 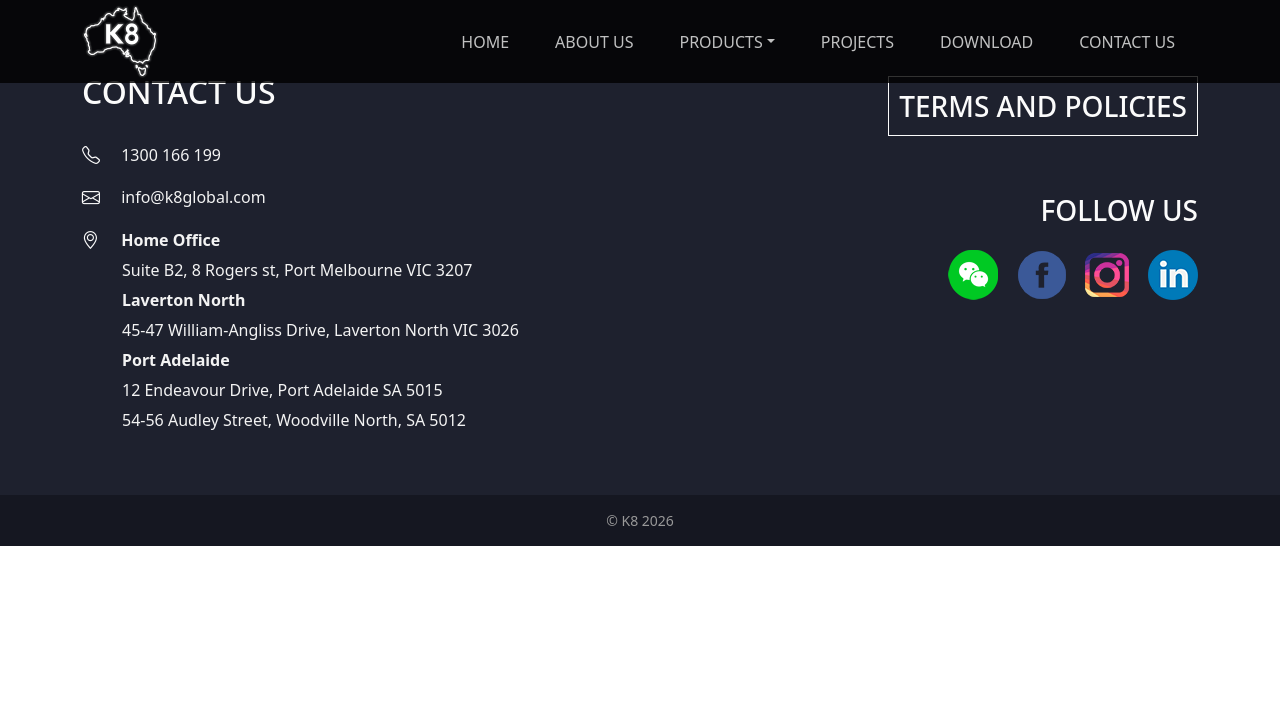 What do you see at coordinates (986, 42) in the screenshot?
I see `DOWNLOAD` at bounding box center [986, 42].